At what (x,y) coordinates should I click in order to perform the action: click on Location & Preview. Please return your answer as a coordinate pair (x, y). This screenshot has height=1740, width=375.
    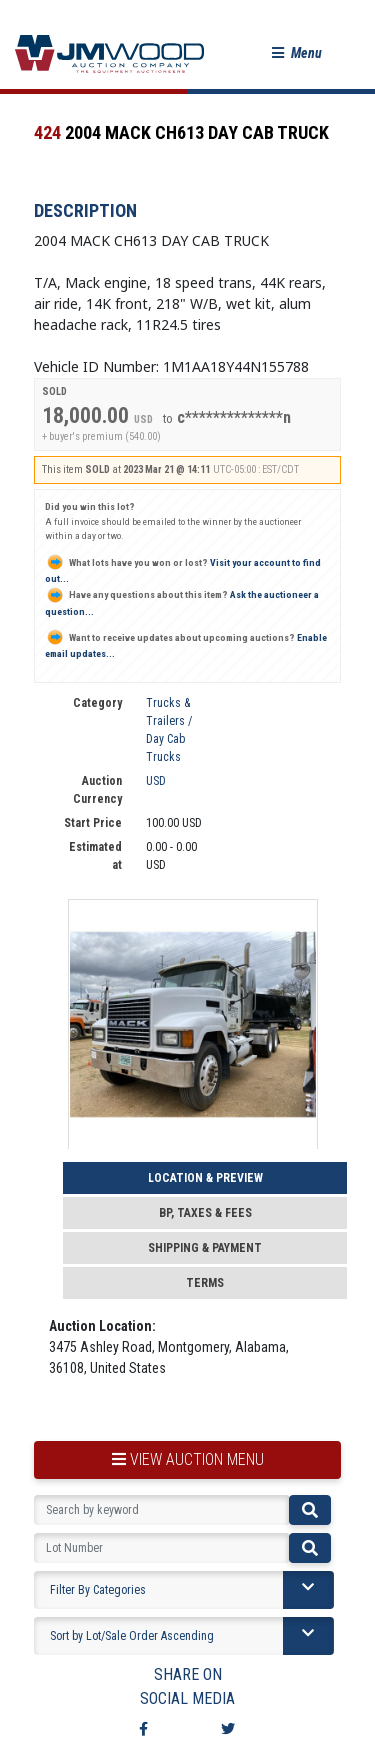
    Looking at the image, I should click on (205, 1178).